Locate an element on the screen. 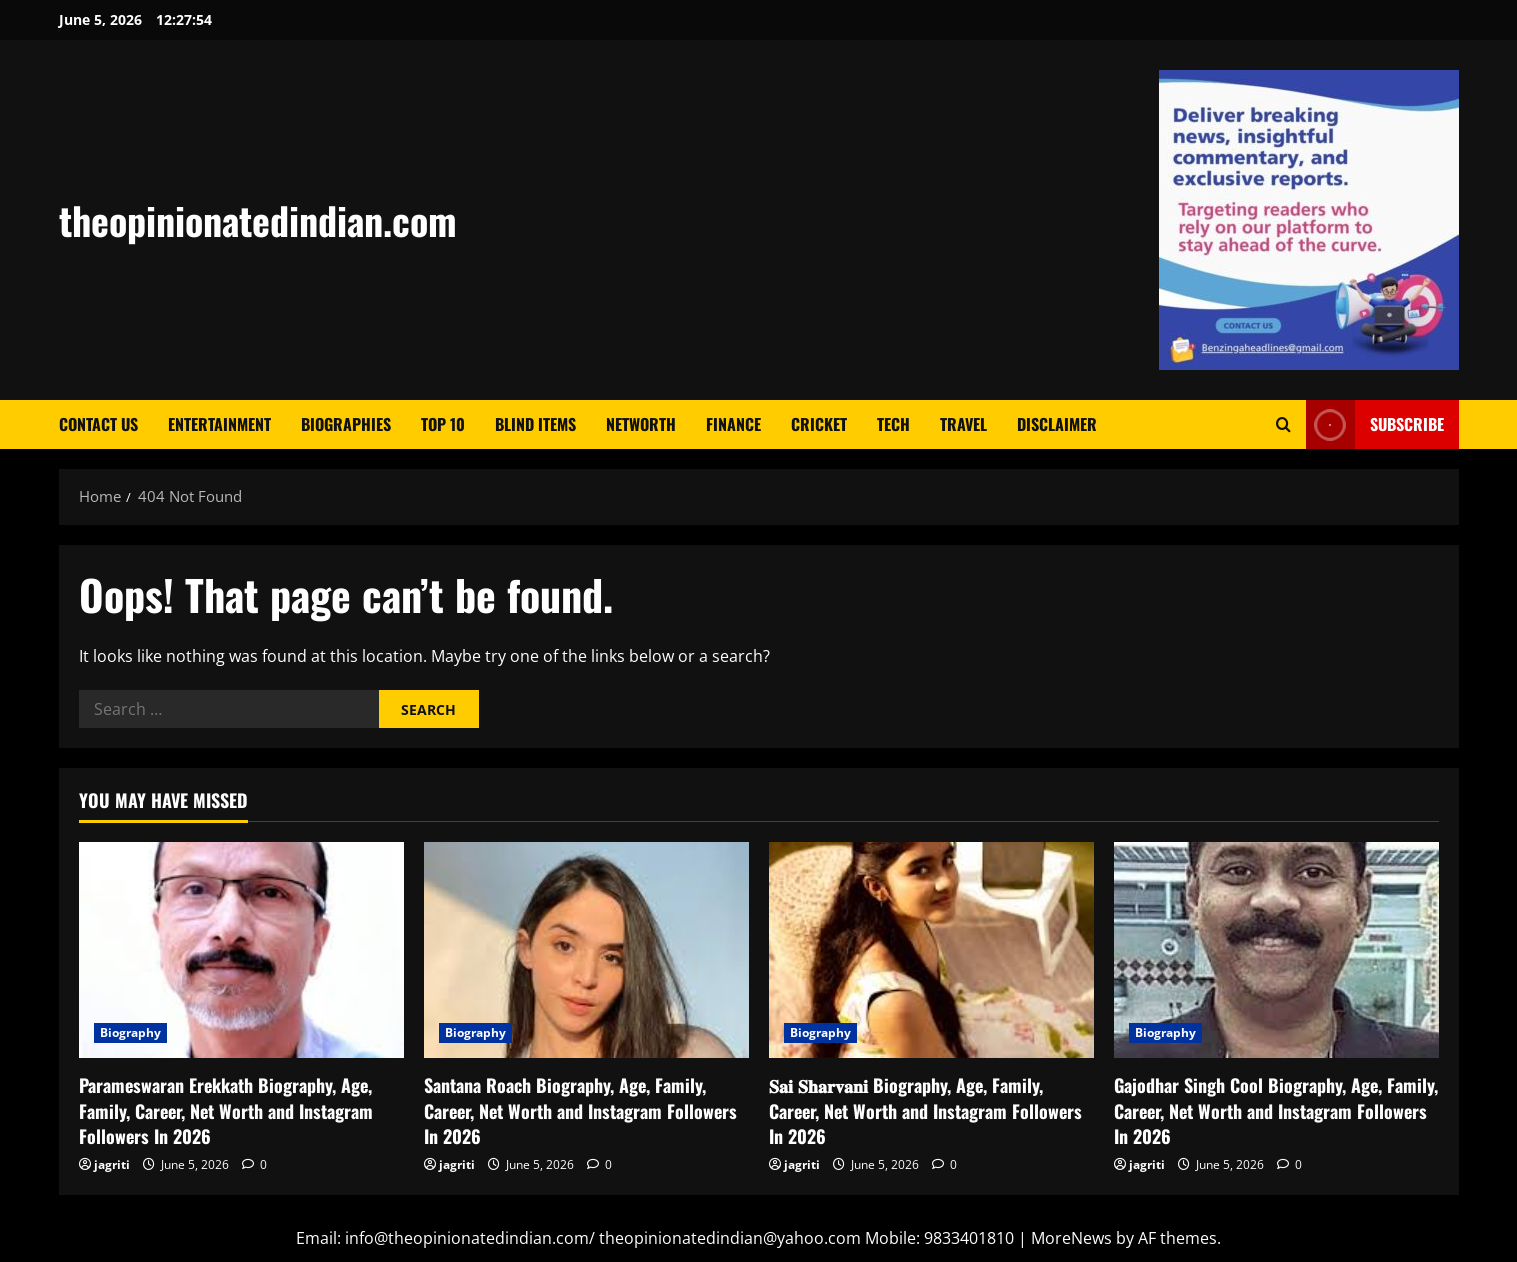  Biographies is located at coordinates (346, 424).